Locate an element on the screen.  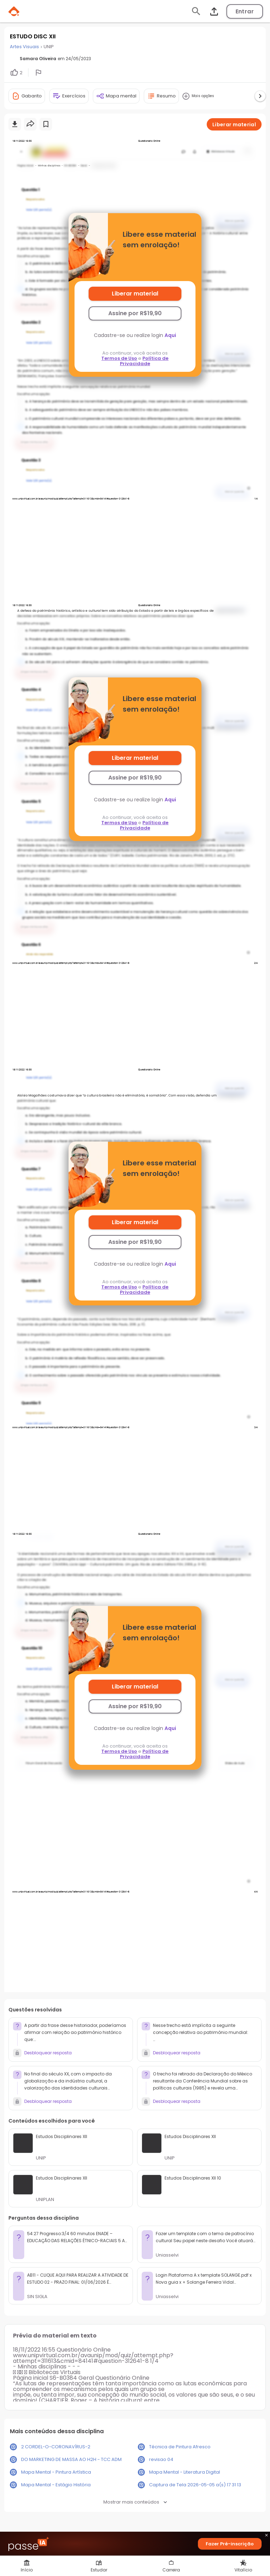
Aqui is located at coordinates (170, 335).